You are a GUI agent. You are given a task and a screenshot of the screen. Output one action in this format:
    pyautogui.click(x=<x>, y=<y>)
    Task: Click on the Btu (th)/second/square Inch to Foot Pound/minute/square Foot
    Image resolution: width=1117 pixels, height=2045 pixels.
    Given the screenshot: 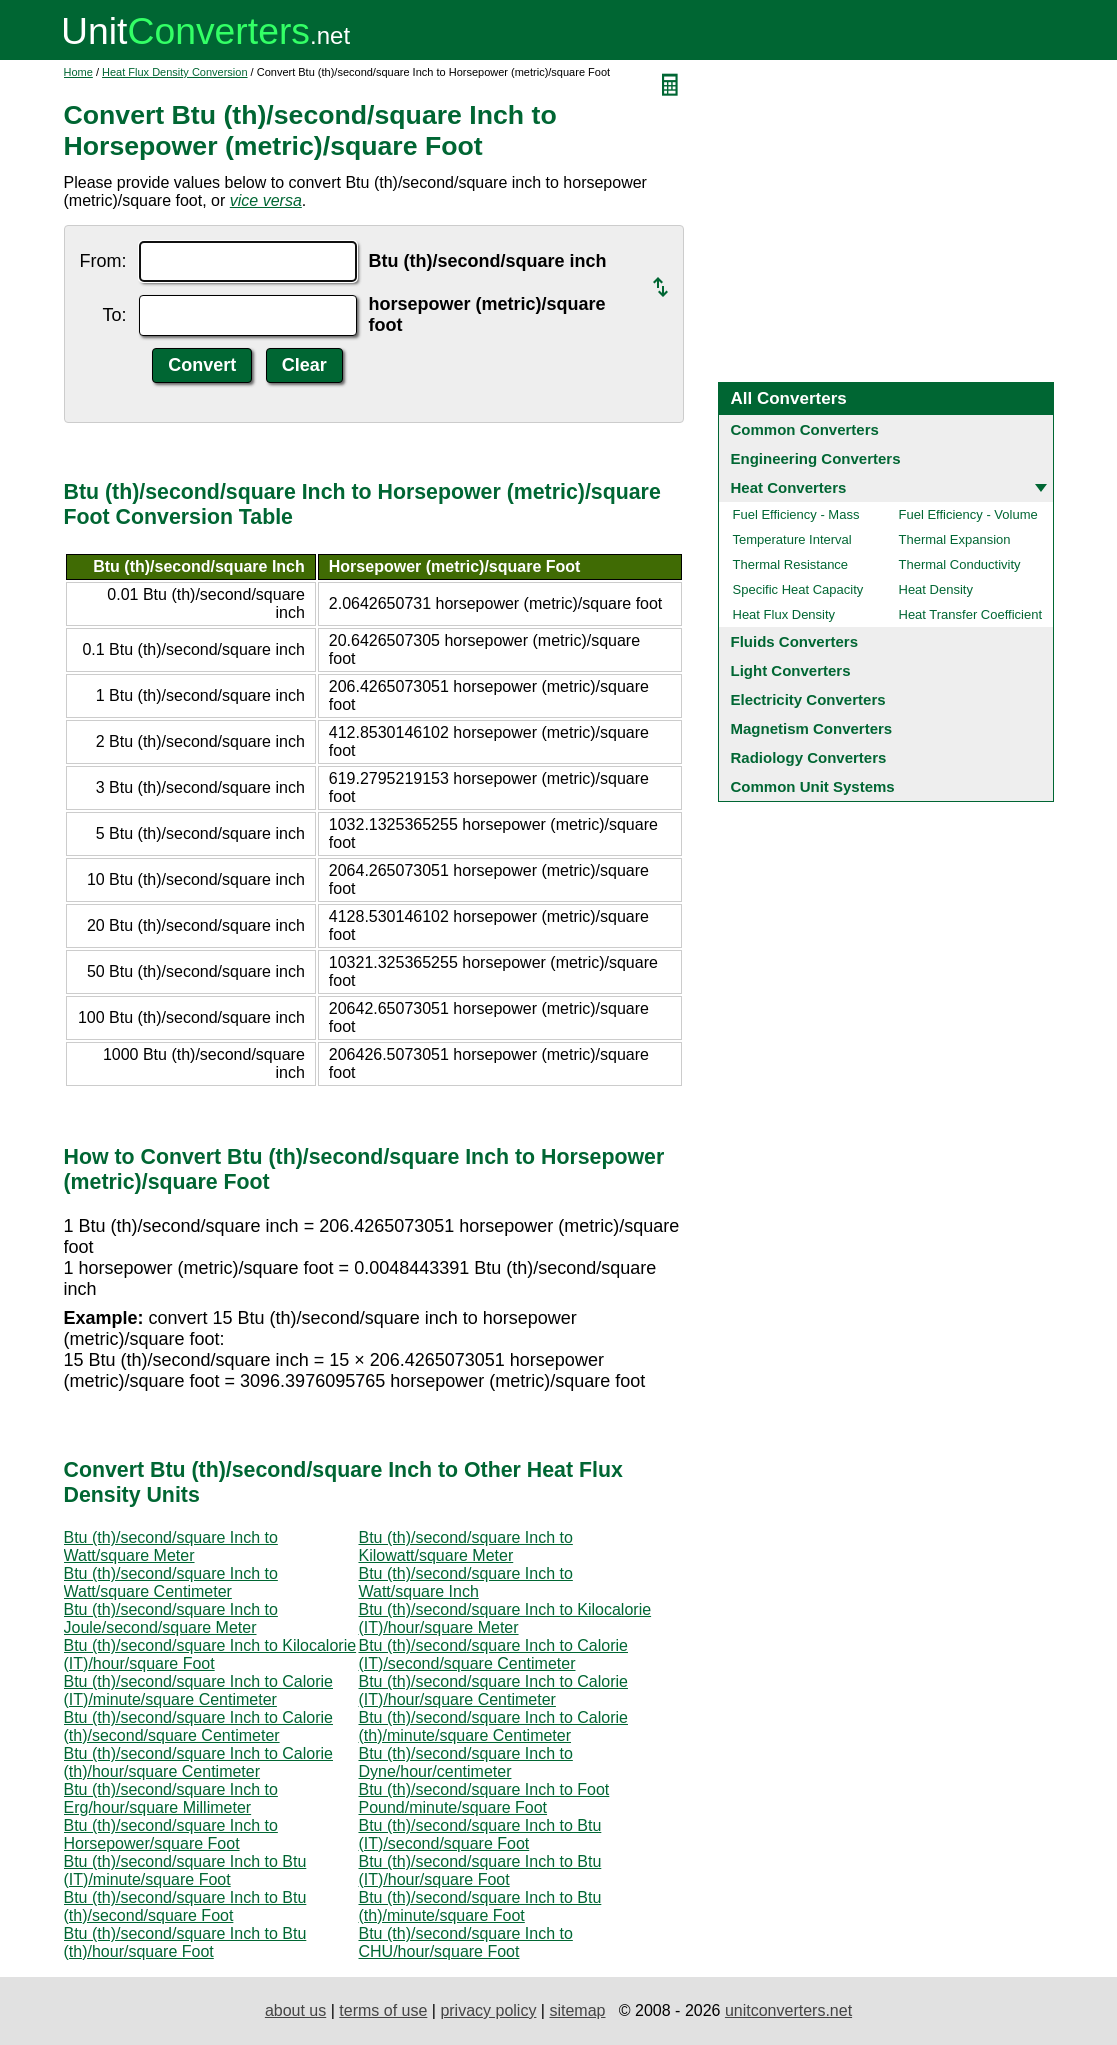 What is the action you would take?
    pyautogui.click(x=484, y=1798)
    